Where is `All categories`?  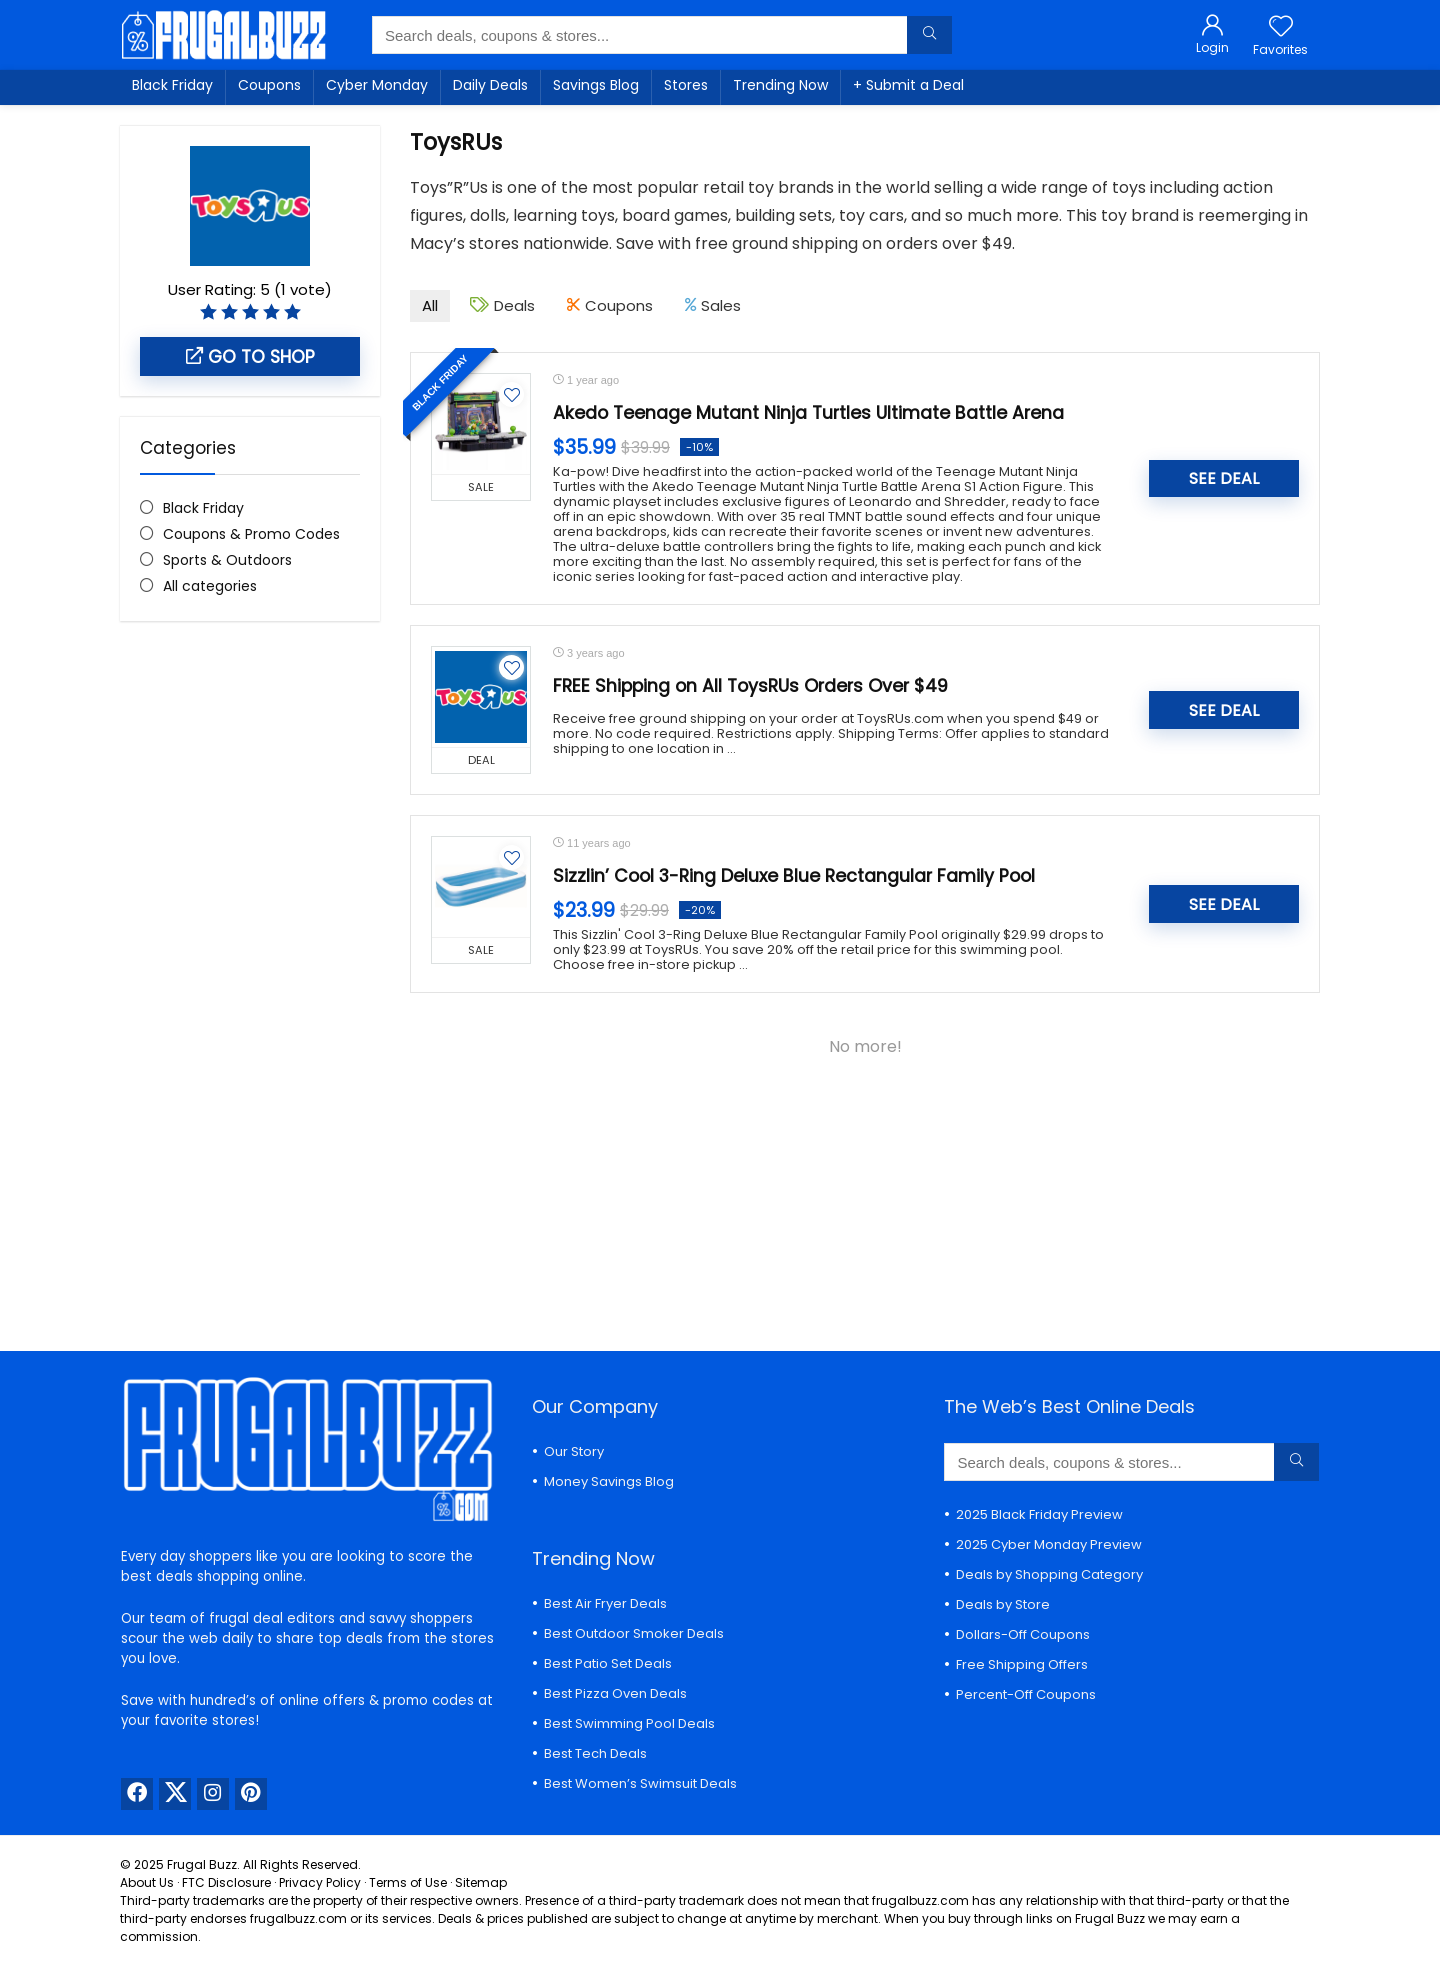 All categories is located at coordinates (210, 586).